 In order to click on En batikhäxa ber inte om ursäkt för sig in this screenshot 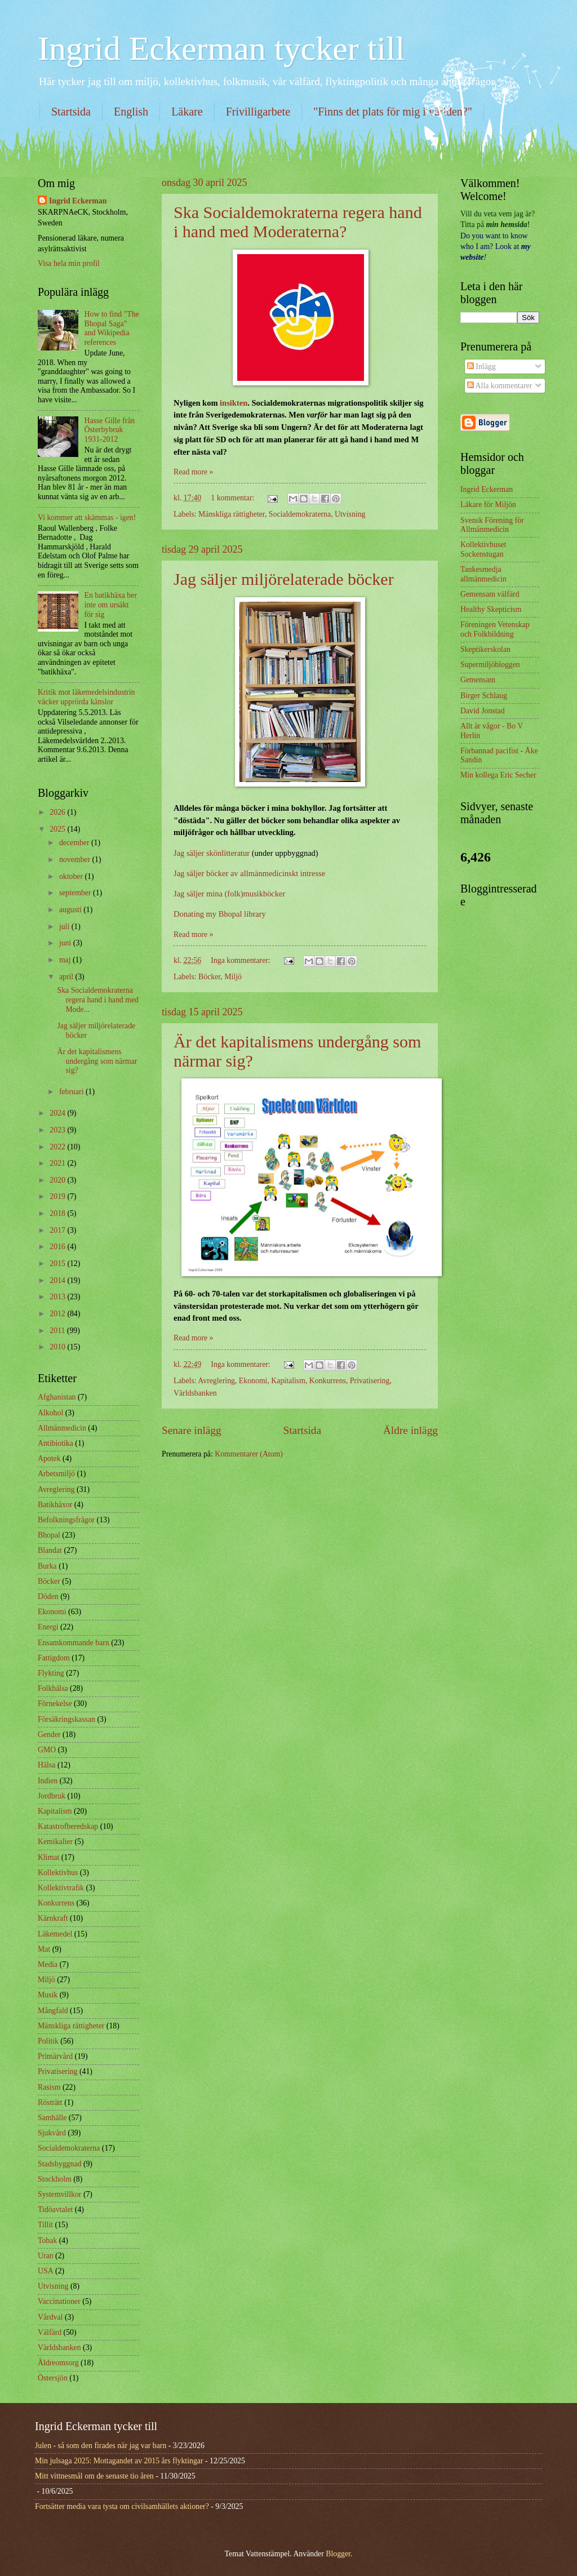, I will do `click(111, 604)`.